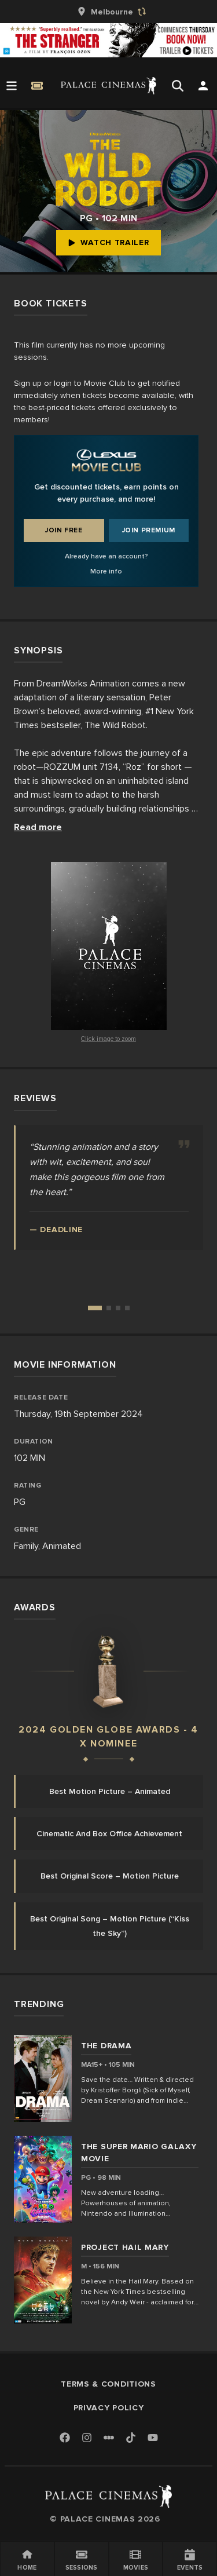  I want to click on [Quick Book], so click(37, 86).